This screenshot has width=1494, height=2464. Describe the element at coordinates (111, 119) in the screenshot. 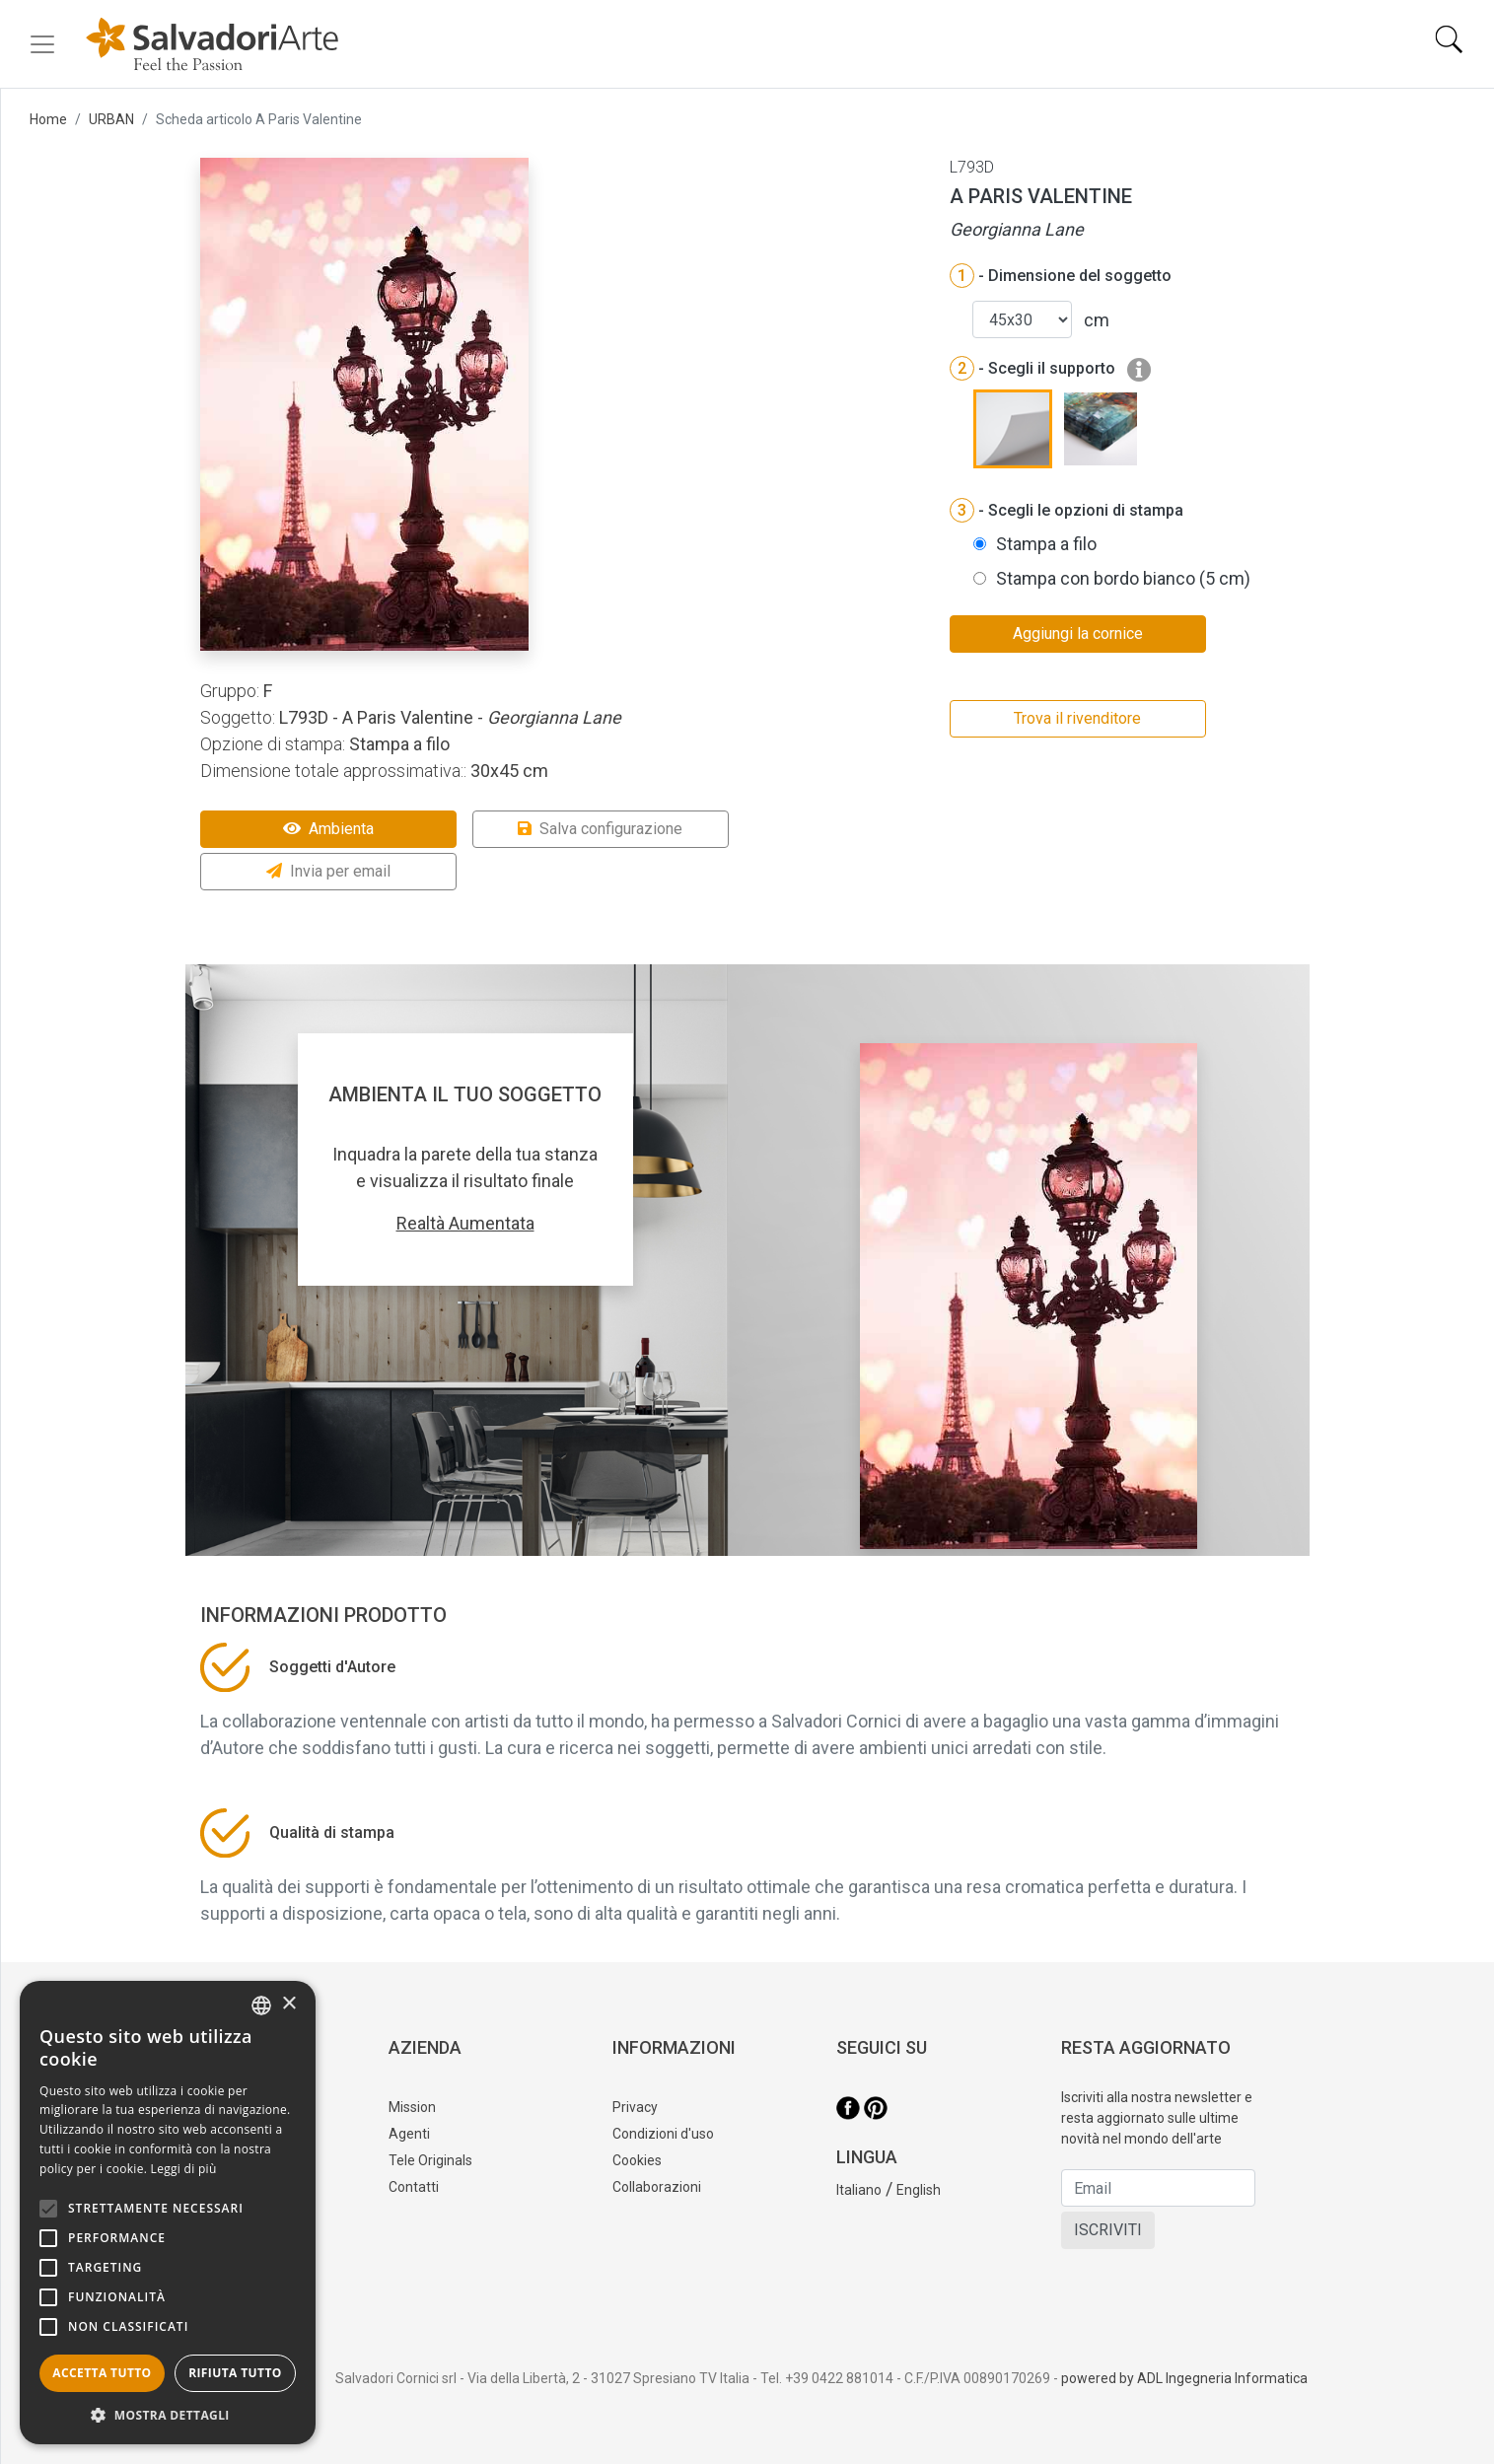

I see `URBAN` at that location.